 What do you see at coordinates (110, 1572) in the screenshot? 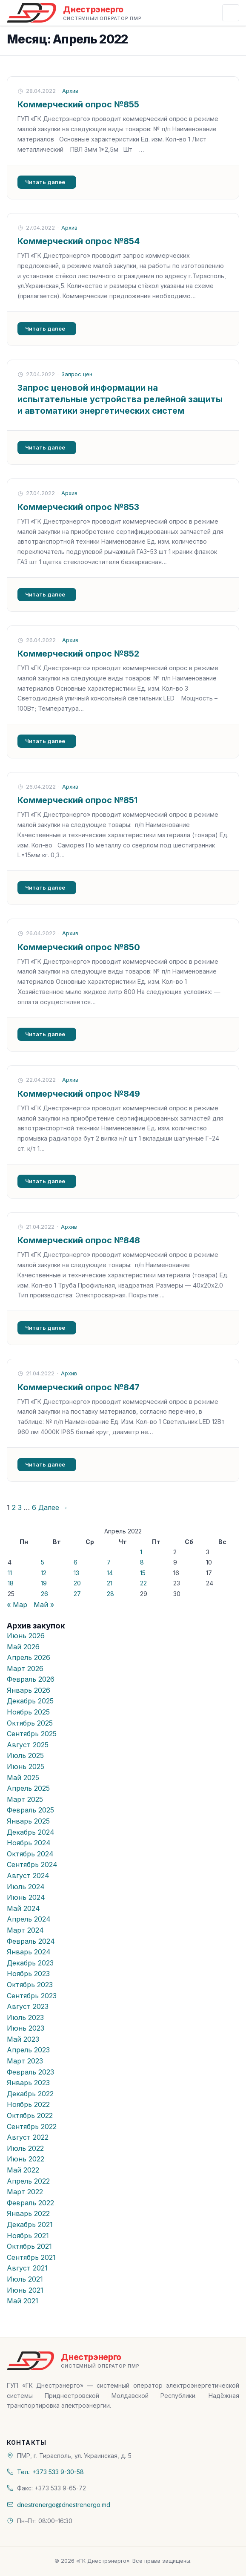
I see `14 [Записи, опубликованные 14.04.2022]` at bounding box center [110, 1572].